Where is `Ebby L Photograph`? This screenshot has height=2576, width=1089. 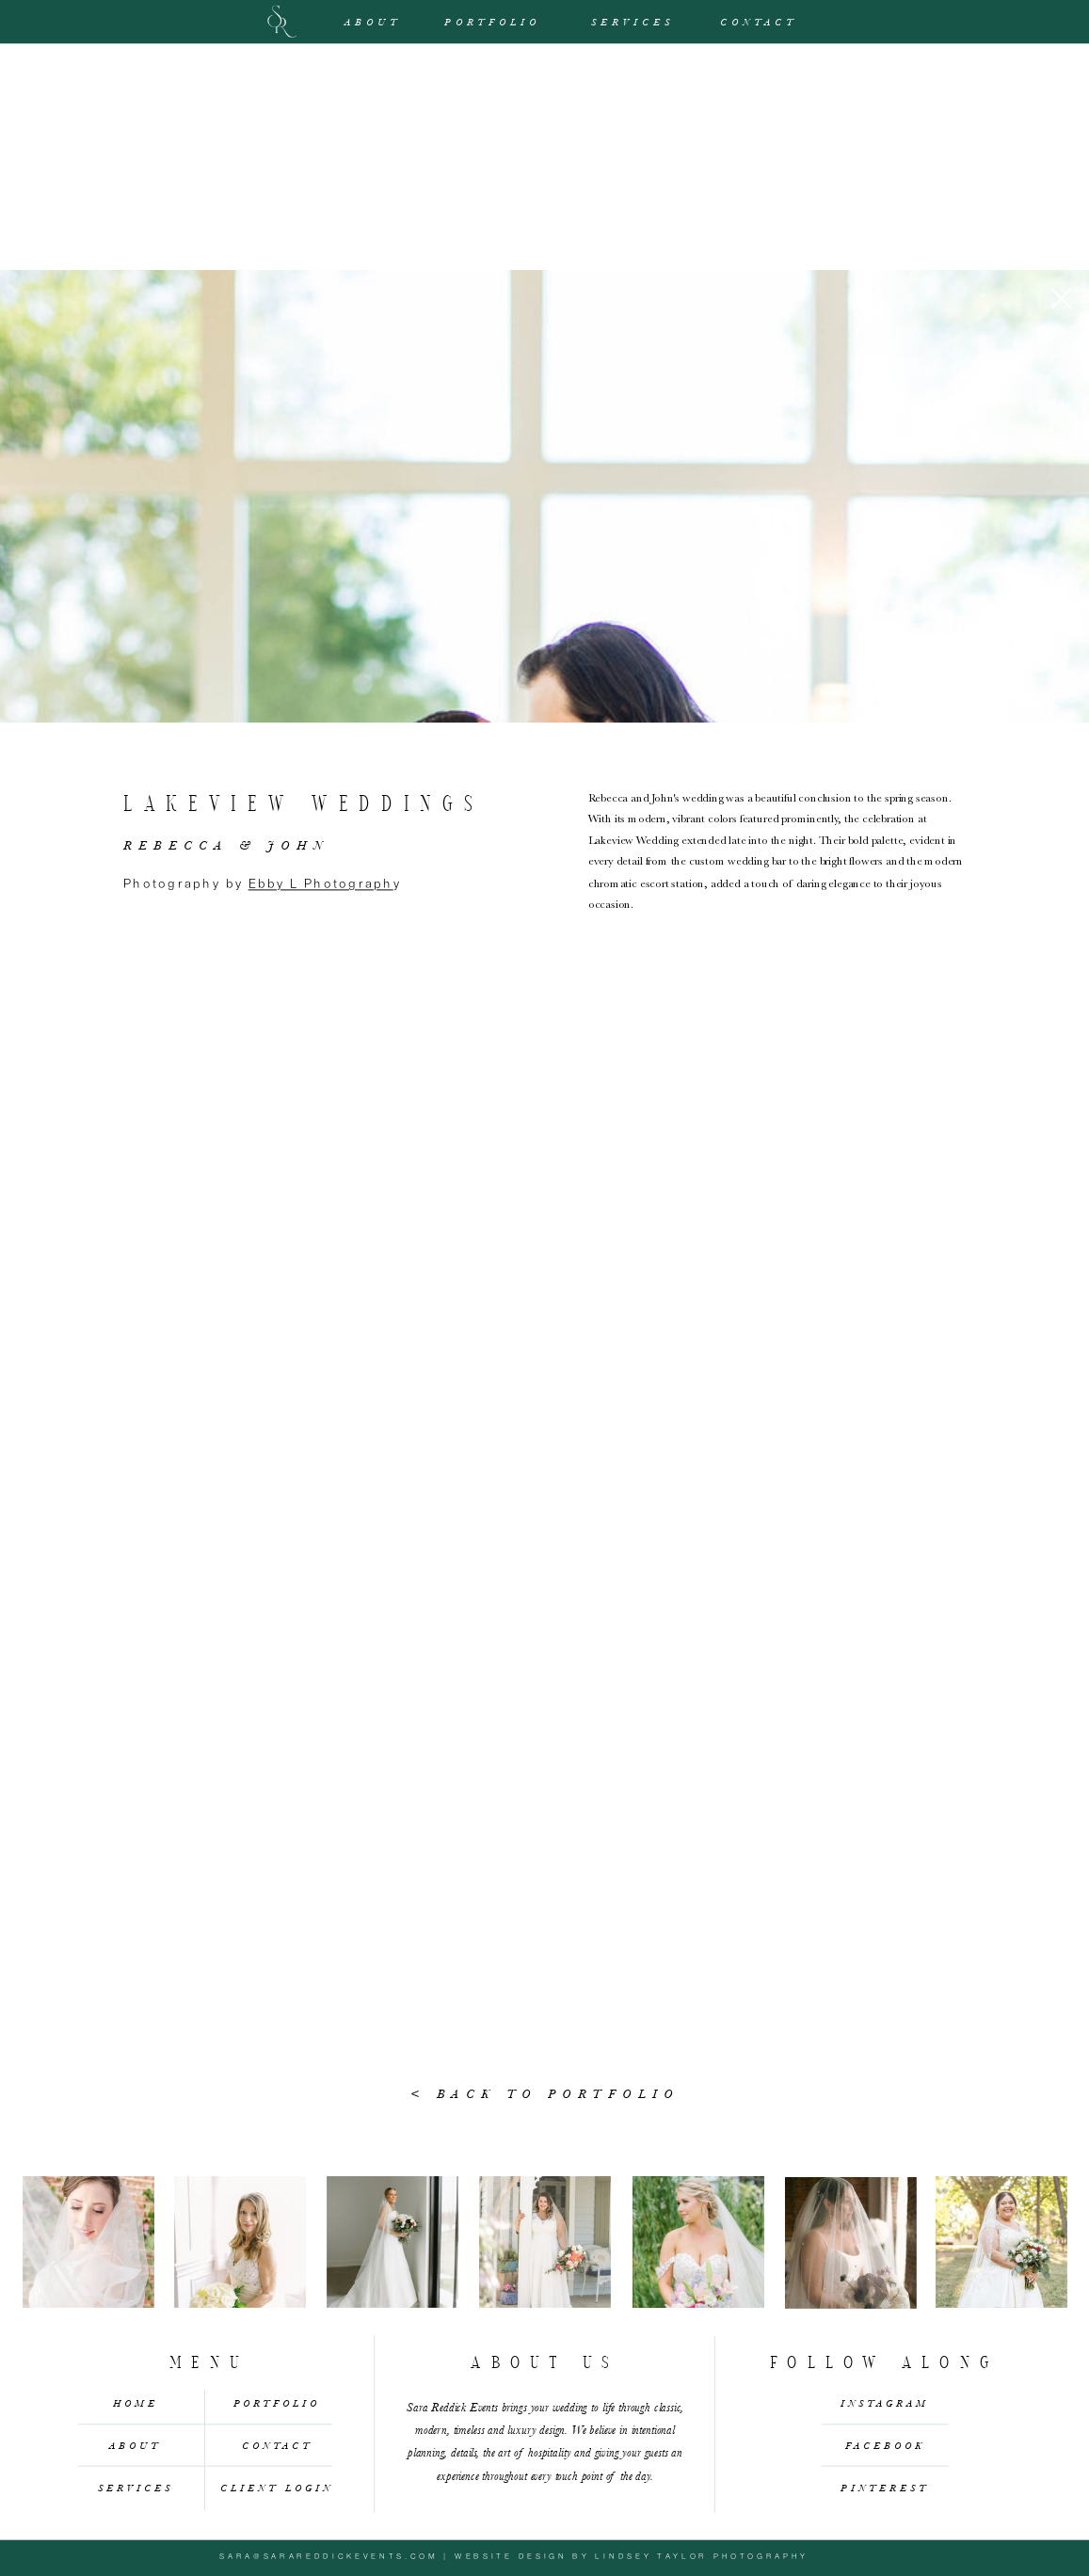 Ebby L Photograph is located at coordinates (320, 883).